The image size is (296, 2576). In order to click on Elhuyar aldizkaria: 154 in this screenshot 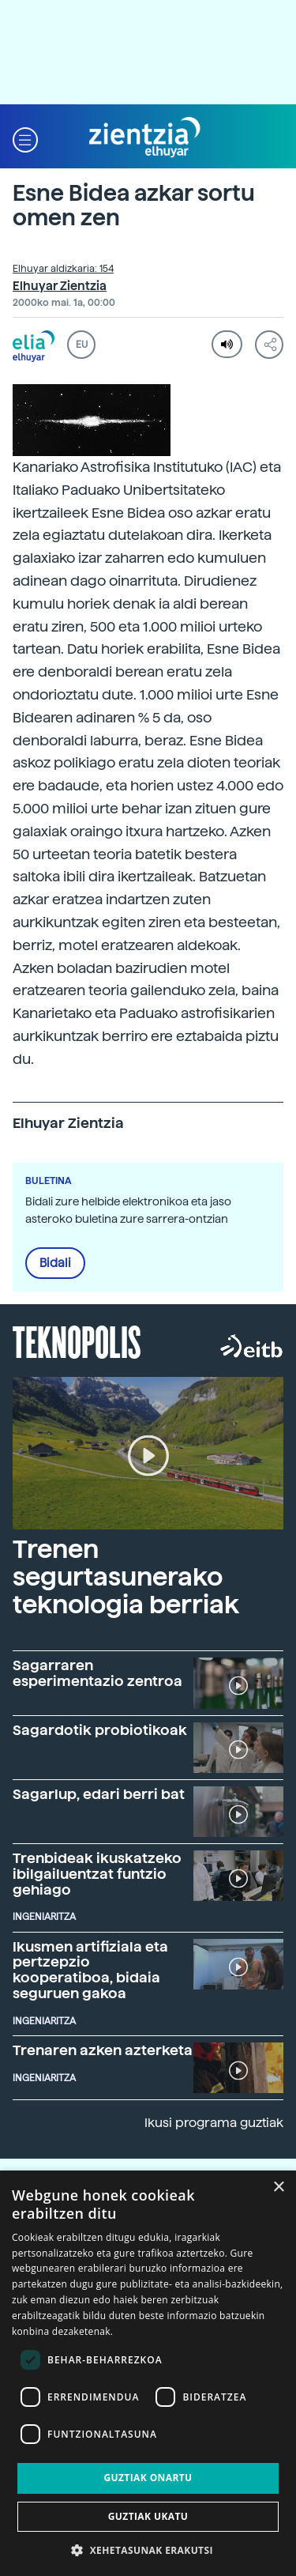, I will do `click(63, 268)`.